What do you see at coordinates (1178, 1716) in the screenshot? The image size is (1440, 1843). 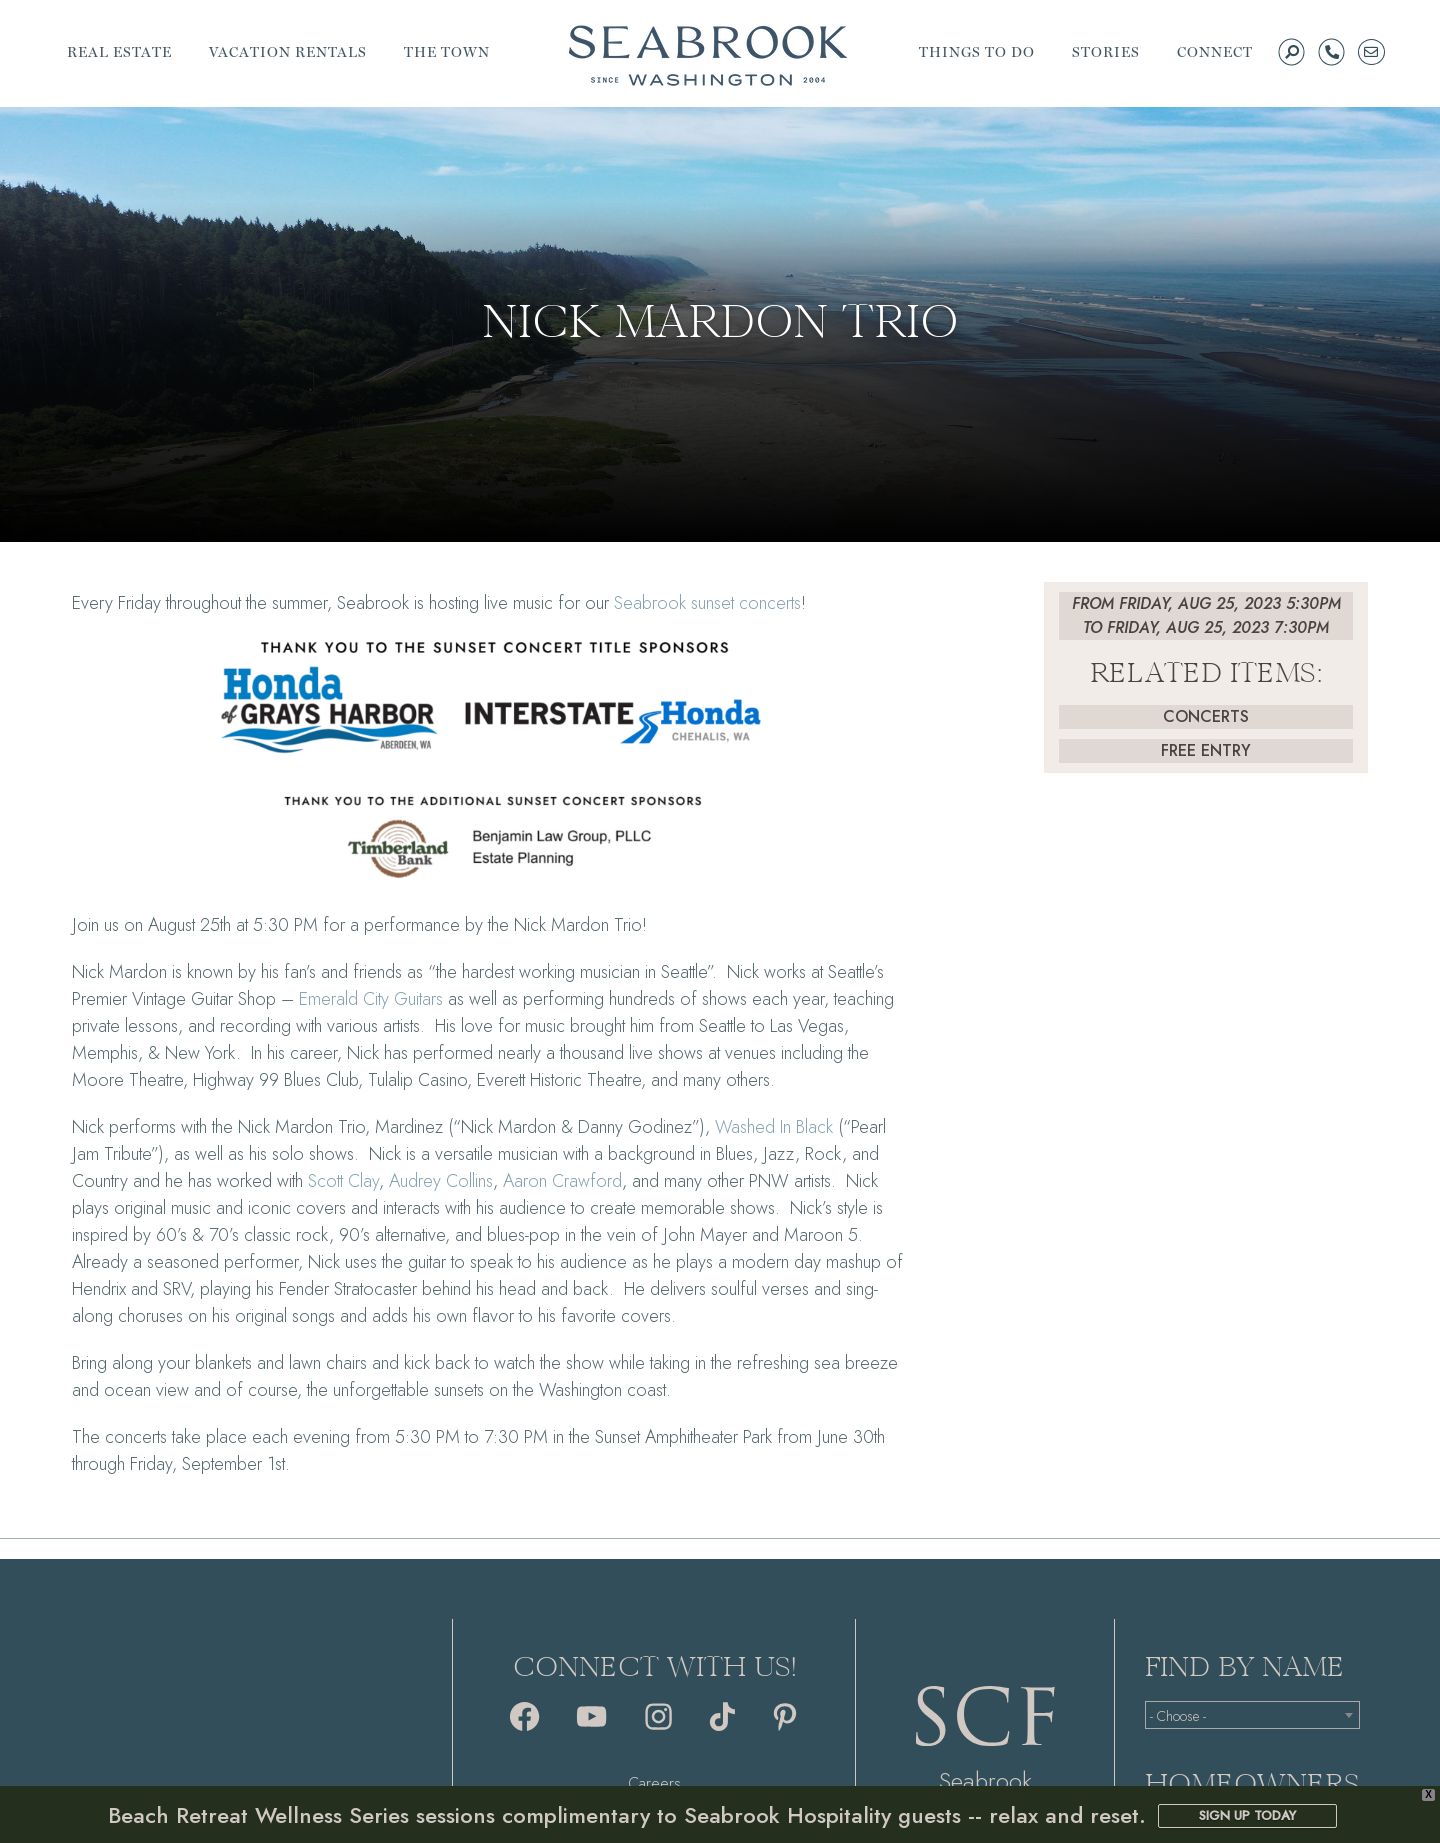 I see `- Choose - [textbox]` at bounding box center [1178, 1716].